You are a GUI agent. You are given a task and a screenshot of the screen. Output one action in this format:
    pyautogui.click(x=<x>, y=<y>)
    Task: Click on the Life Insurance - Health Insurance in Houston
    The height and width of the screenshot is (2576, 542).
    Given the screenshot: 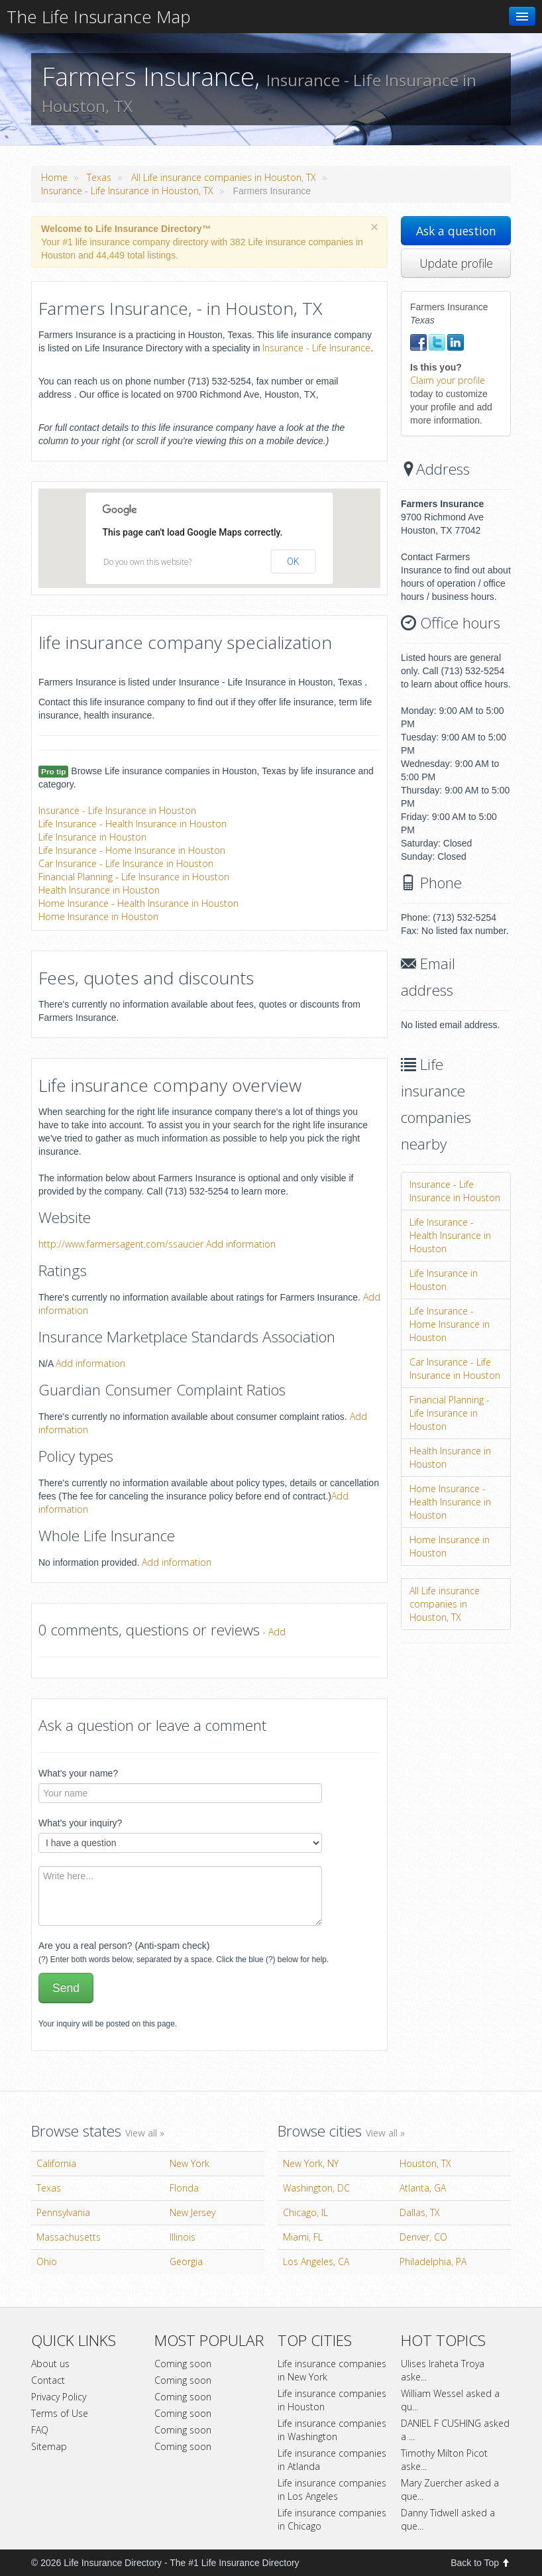 What is the action you would take?
    pyautogui.click(x=132, y=823)
    